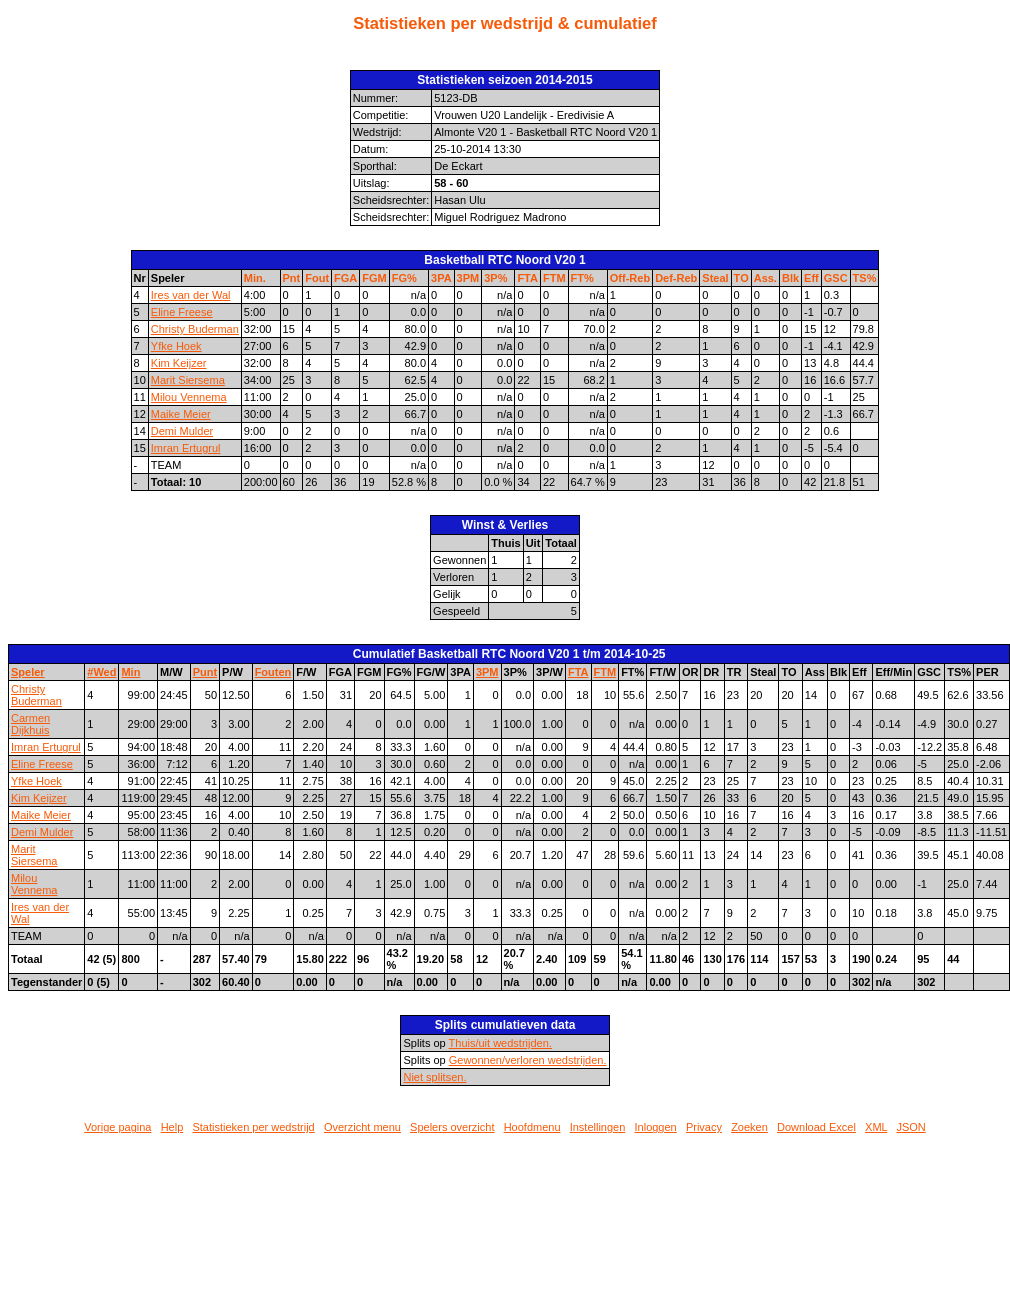  Describe the element at coordinates (495, 278) in the screenshot. I see `3P%` at that location.